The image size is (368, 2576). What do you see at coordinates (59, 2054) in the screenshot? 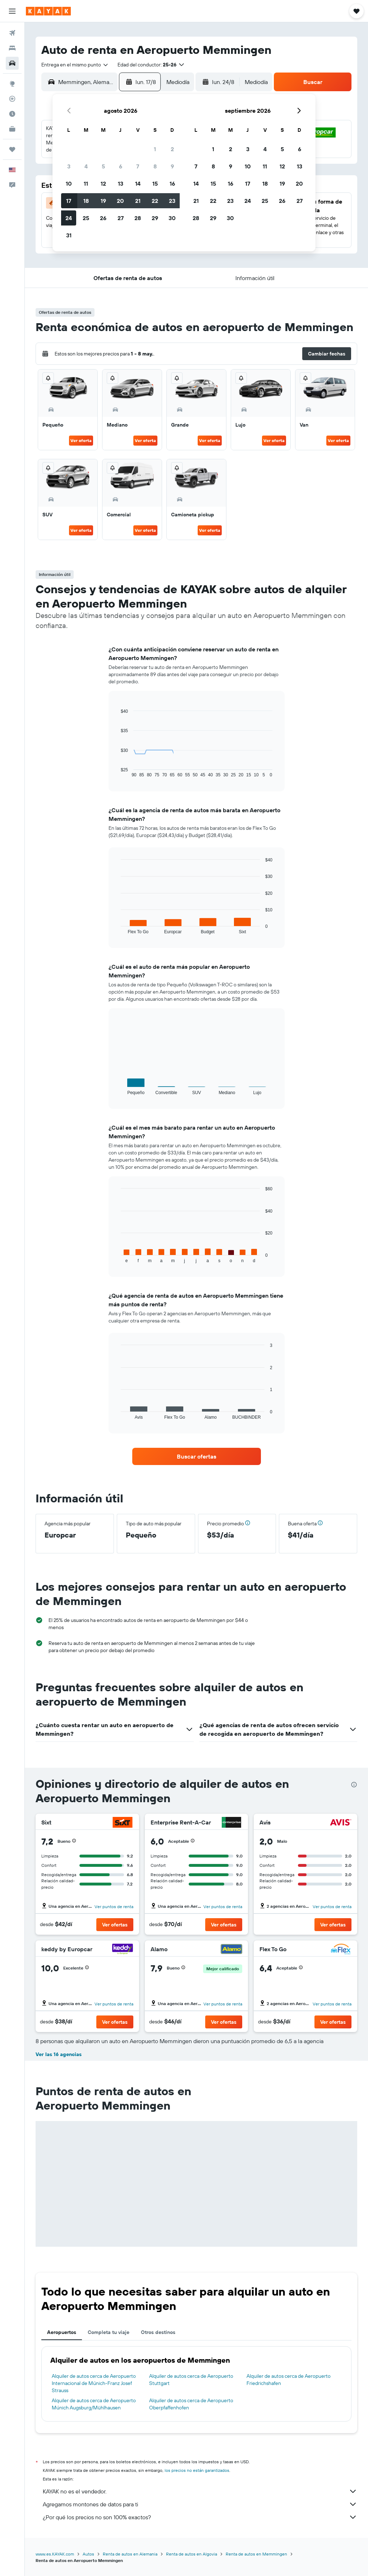
I see `Ver las 16 agencias` at bounding box center [59, 2054].